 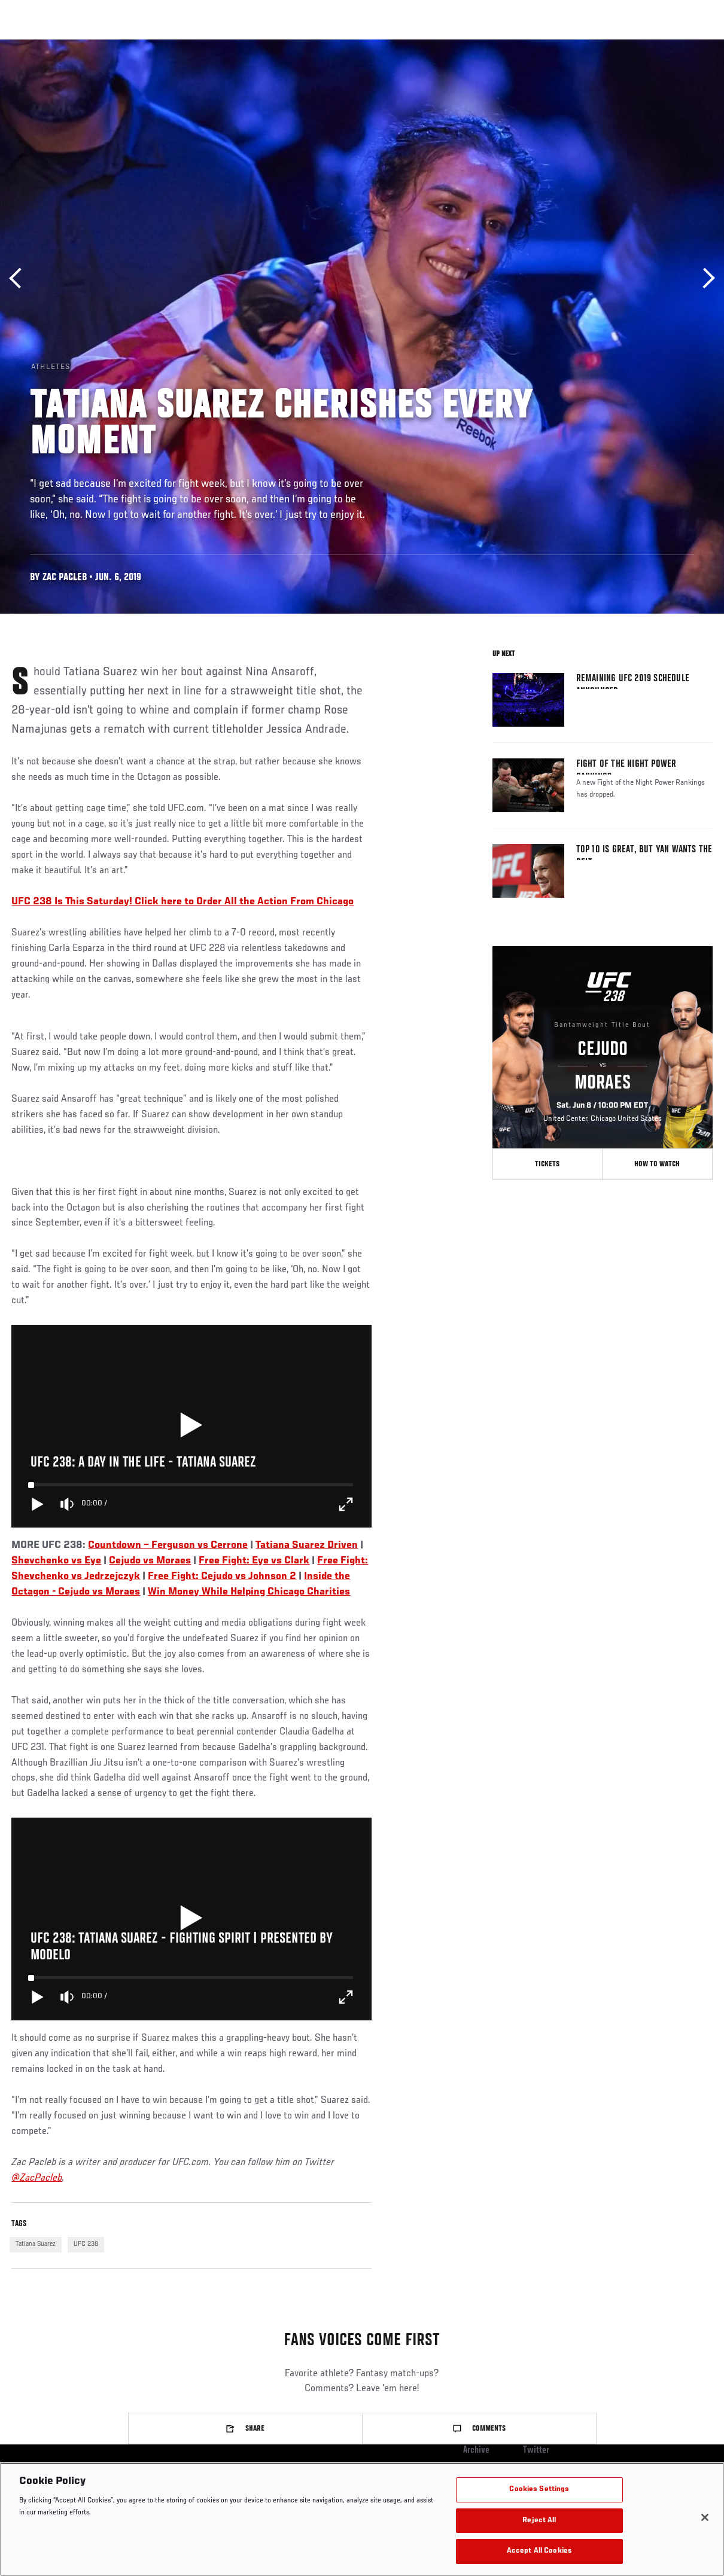 I want to click on Next, so click(x=704, y=278).